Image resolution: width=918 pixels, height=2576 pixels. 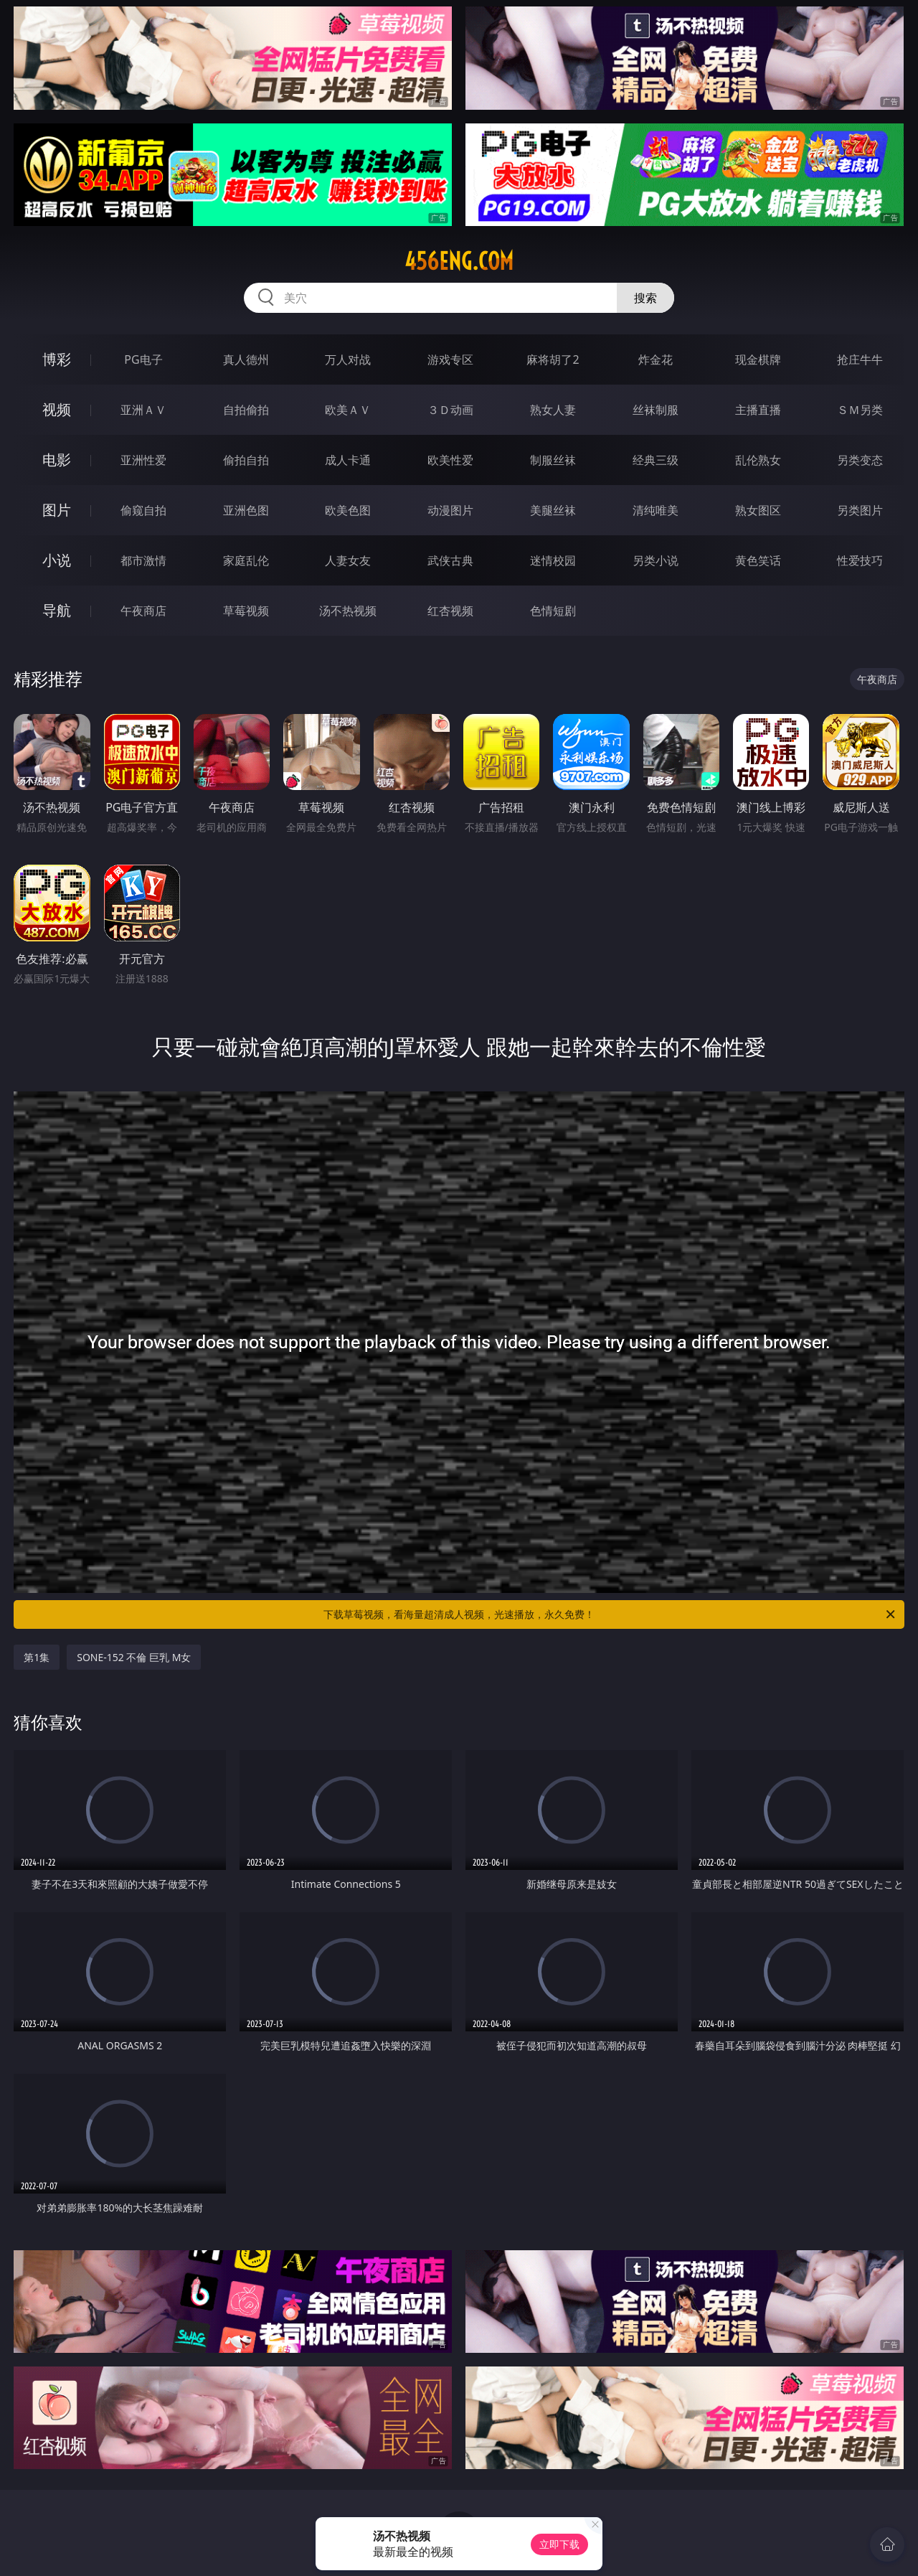 What do you see at coordinates (610, 1614) in the screenshot?
I see `下载草莓视频，看海量超清成人视频，光速播放，永久免费！` at bounding box center [610, 1614].